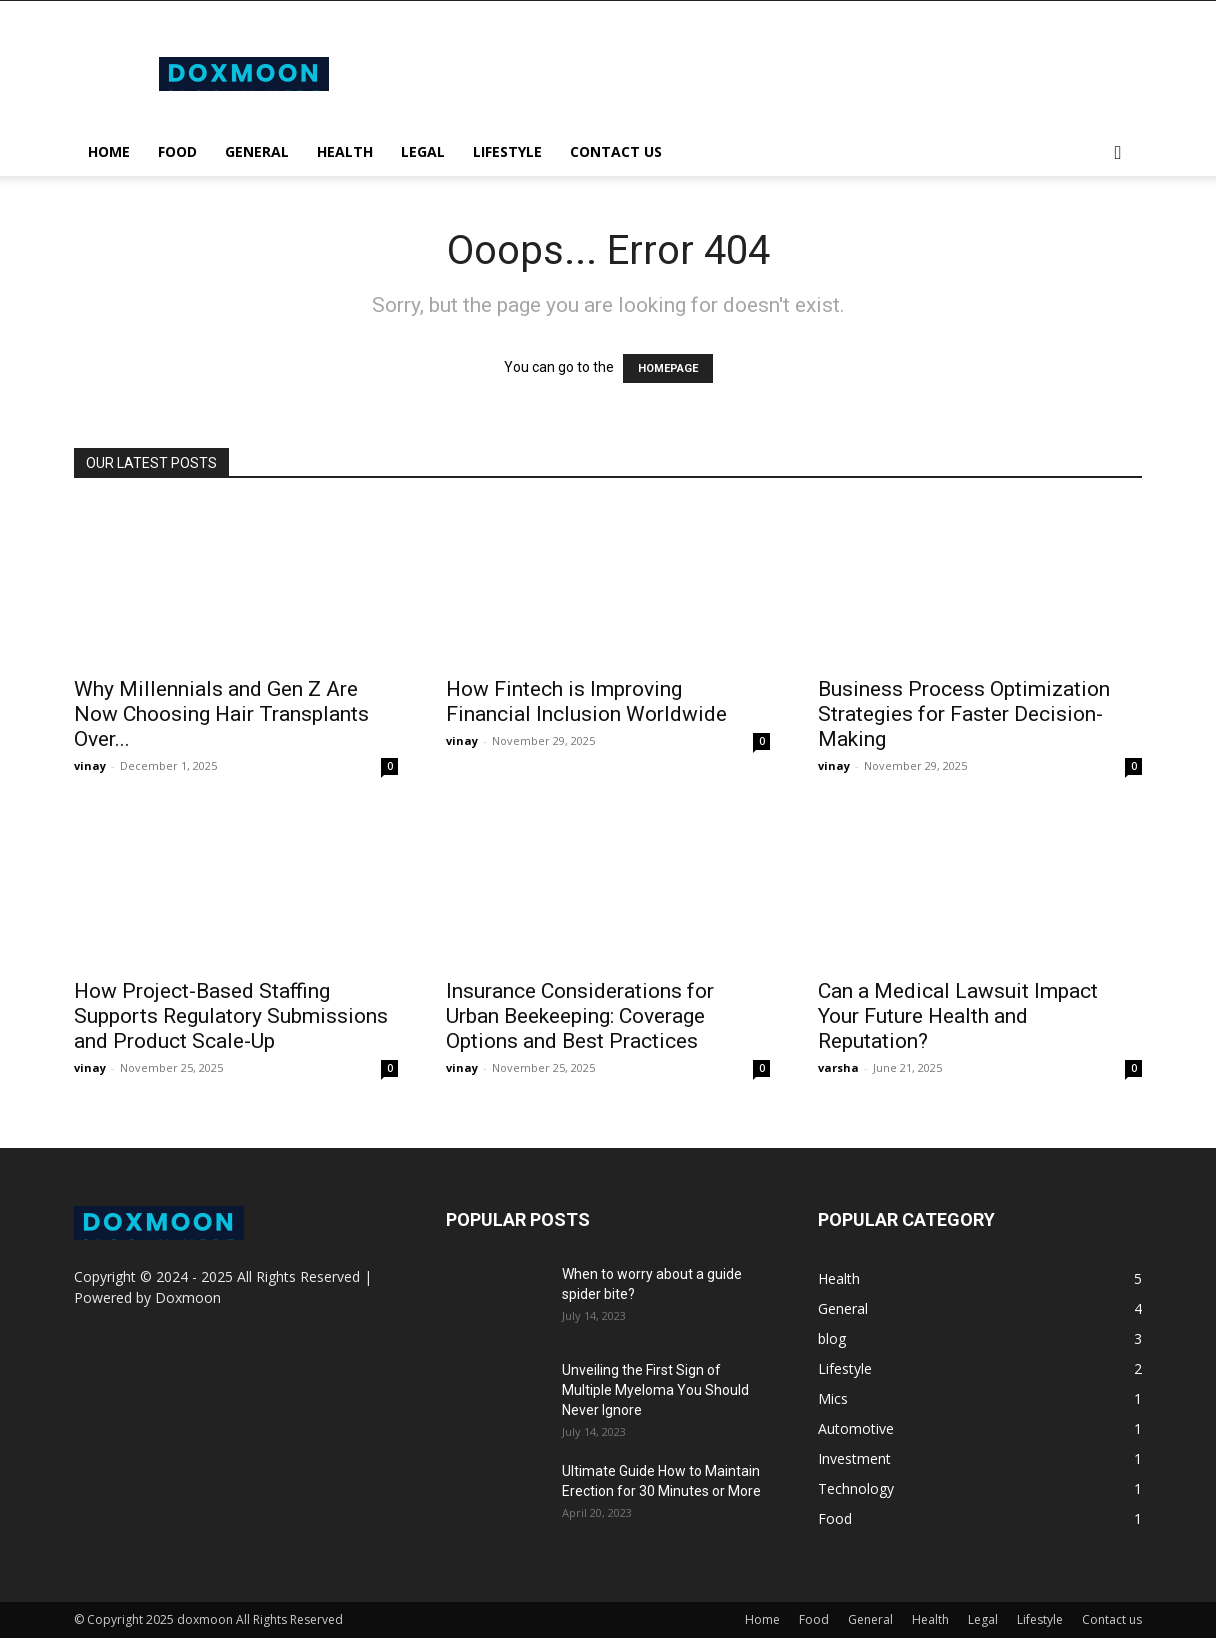  What do you see at coordinates (231, 1016) in the screenshot?
I see `How Project-Based Staffing Supports Regulatory Submissions and Product Scale-Up` at bounding box center [231, 1016].